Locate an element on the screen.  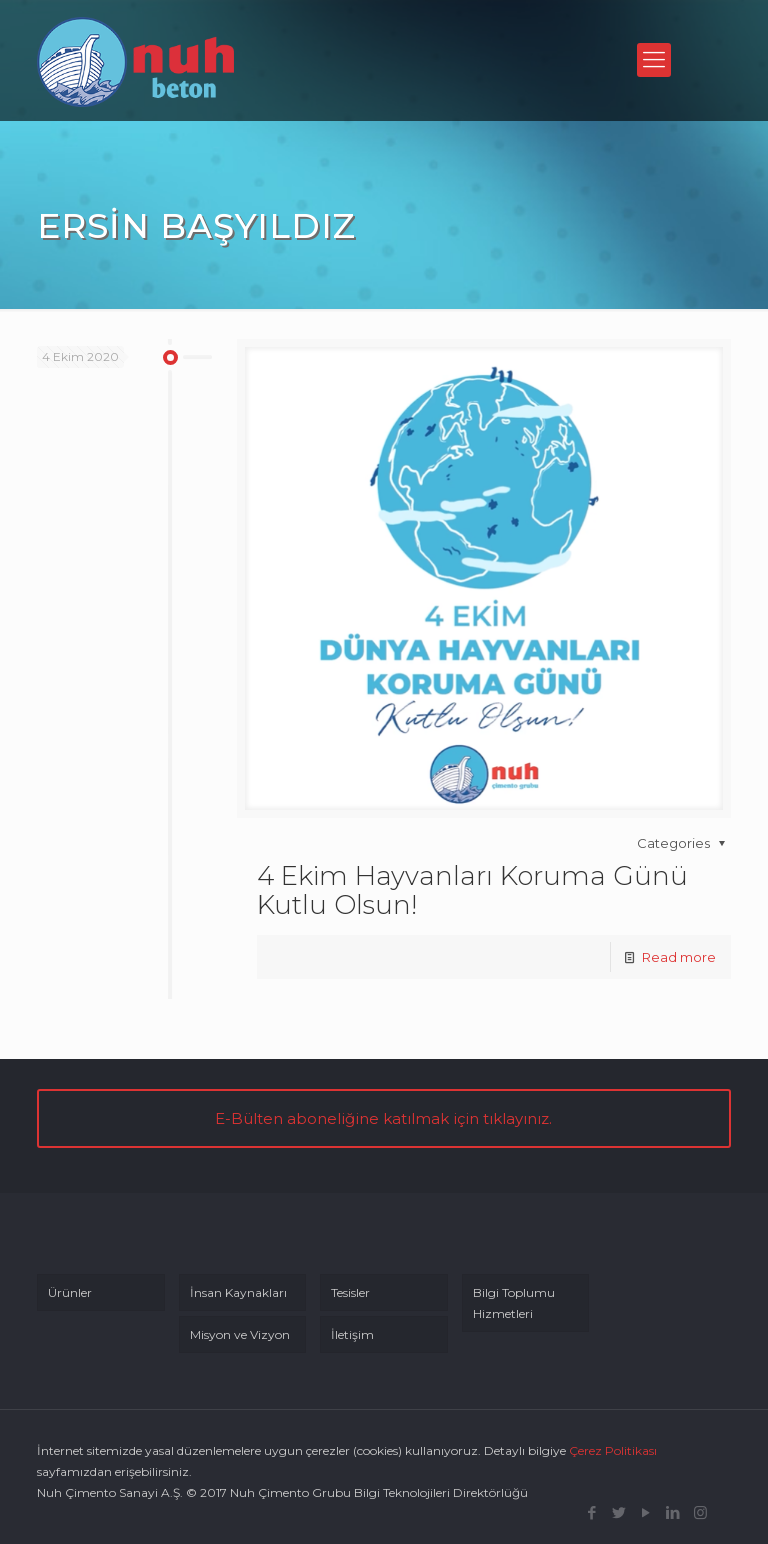
İnsan Kaynakları is located at coordinates (238, 1292).